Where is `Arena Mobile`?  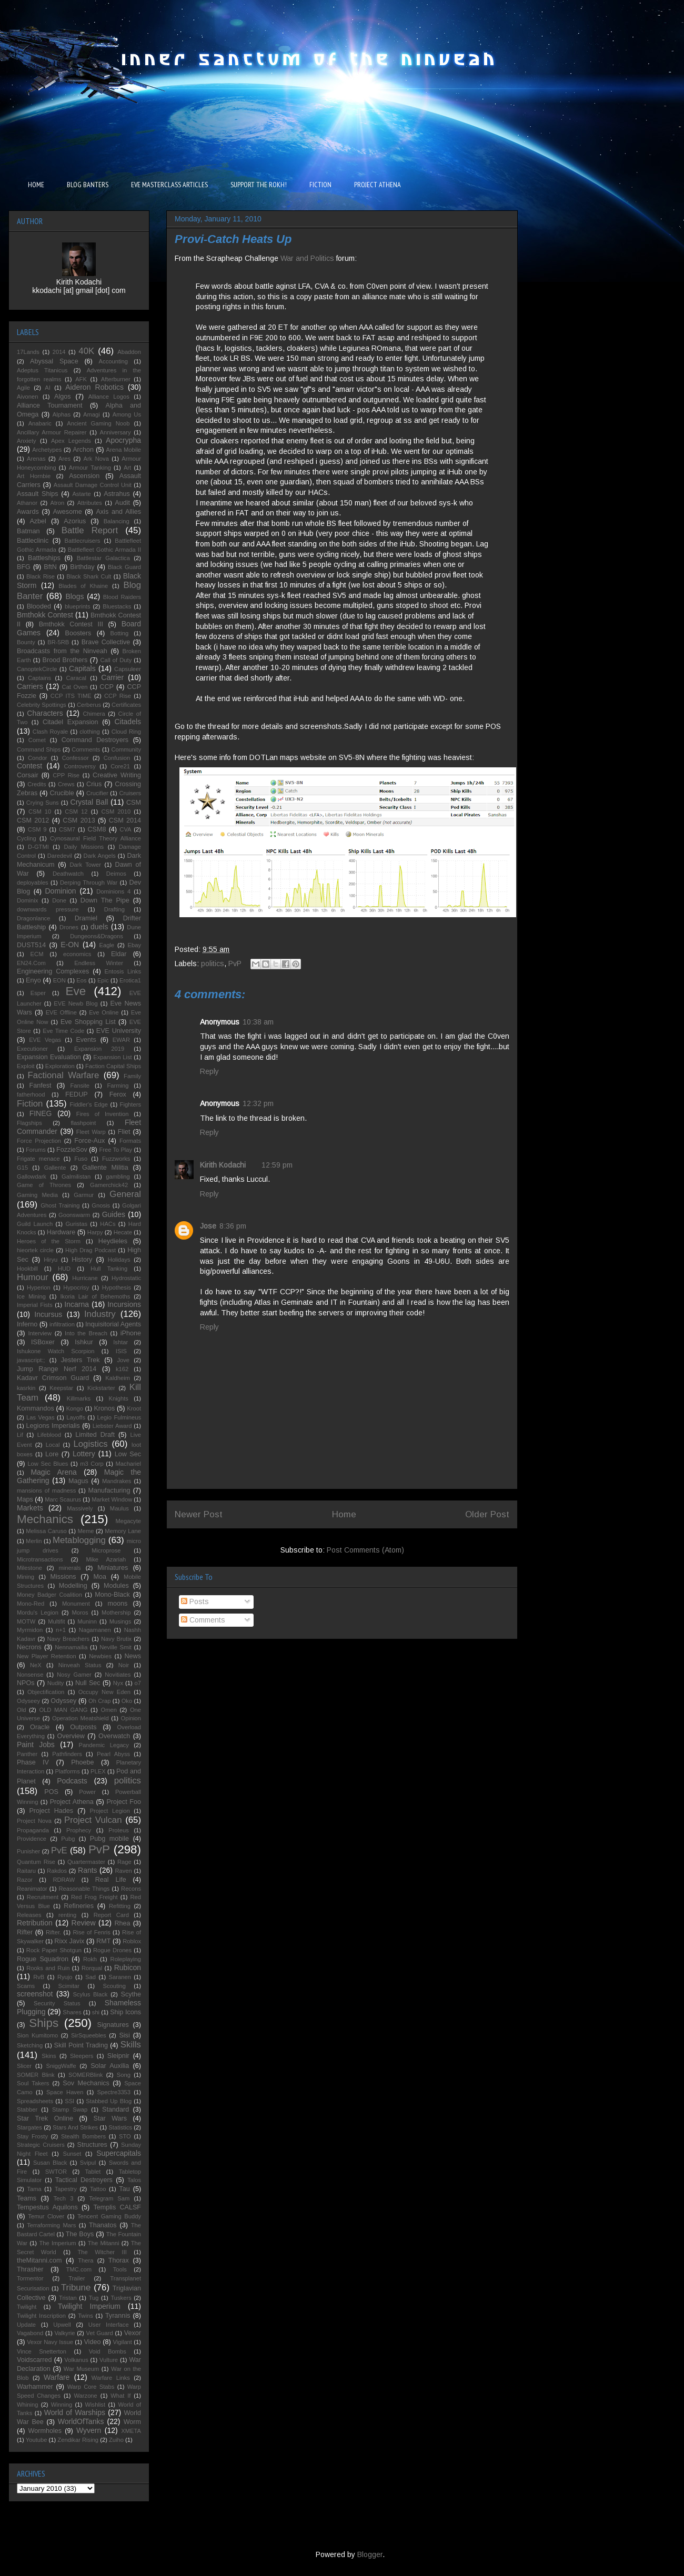
Arena Mobile is located at coordinates (123, 450).